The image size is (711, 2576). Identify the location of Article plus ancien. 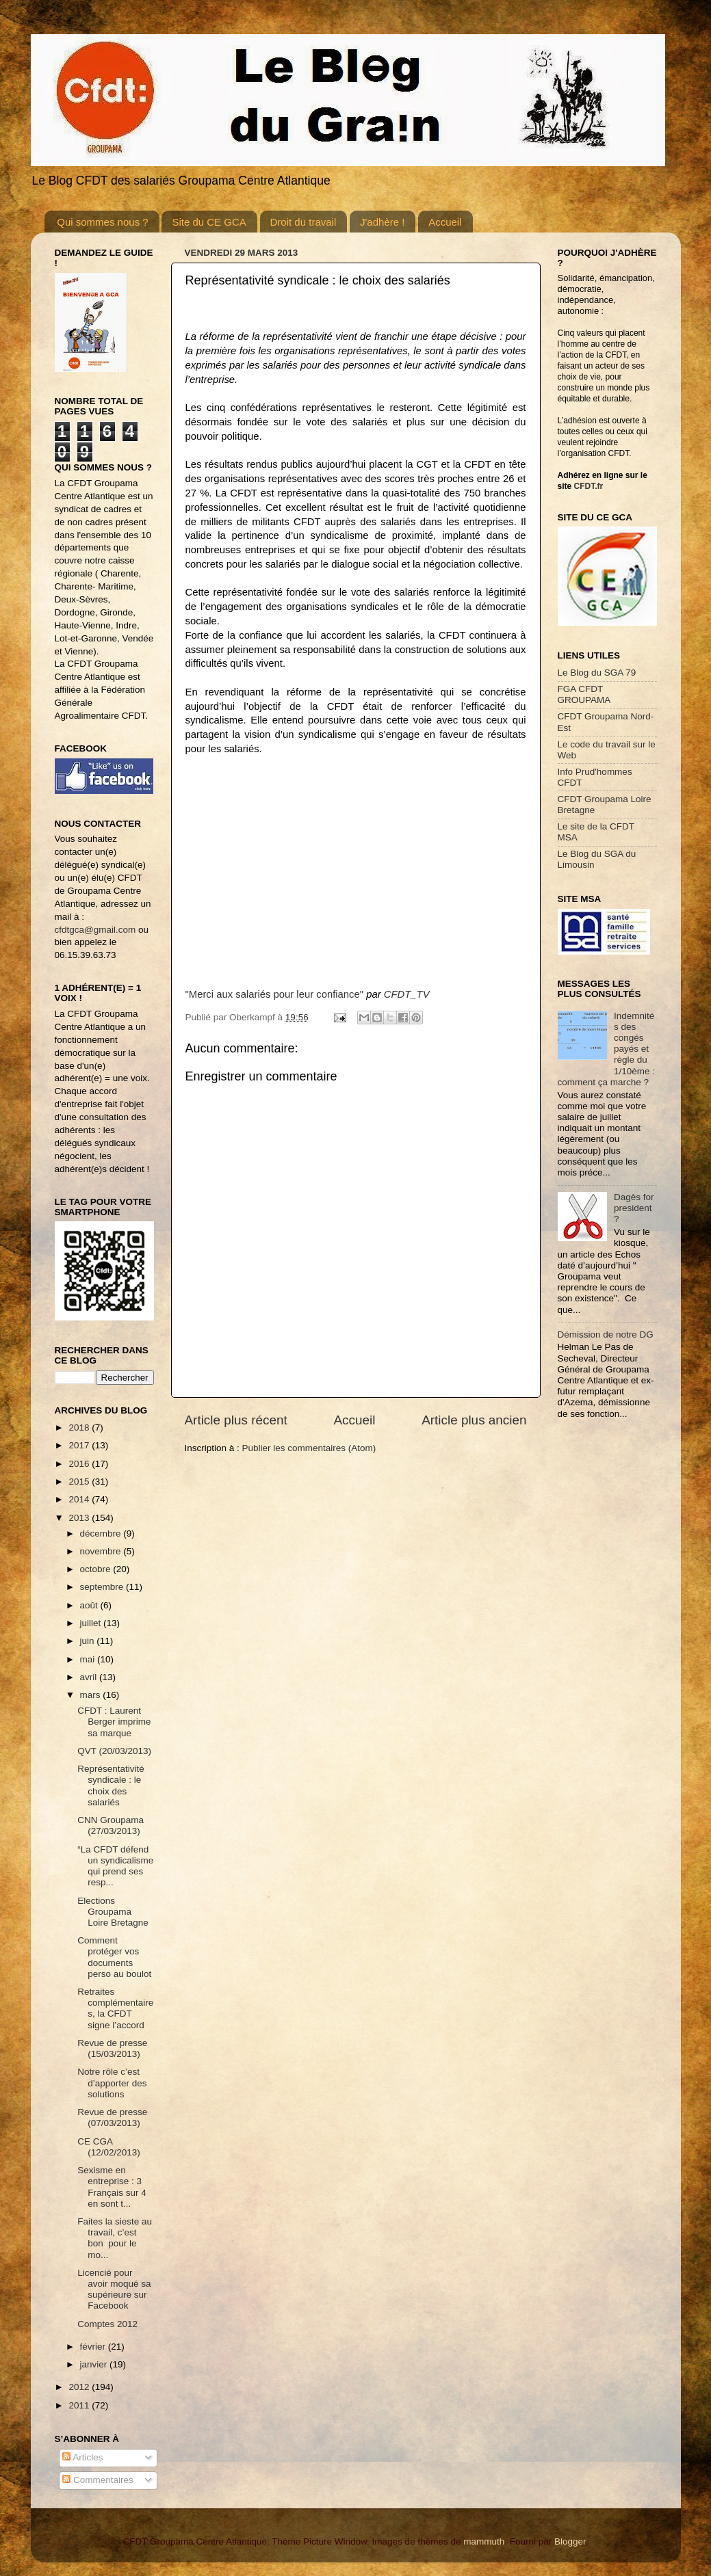
(474, 1420).